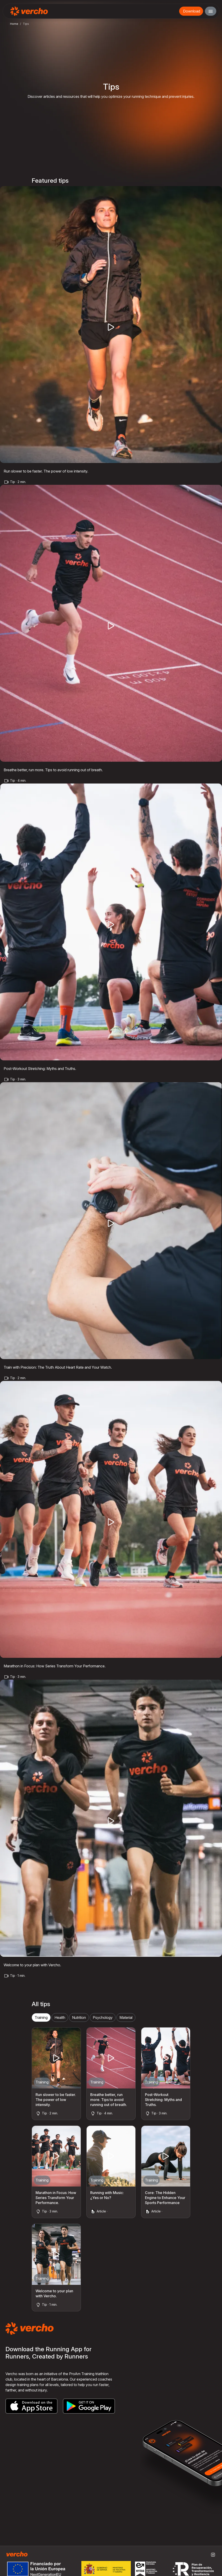 Image resolution: width=222 pixels, height=2576 pixels. What do you see at coordinates (46, 471) in the screenshot?
I see `Run slower to be faster. The power of low intensity.` at bounding box center [46, 471].